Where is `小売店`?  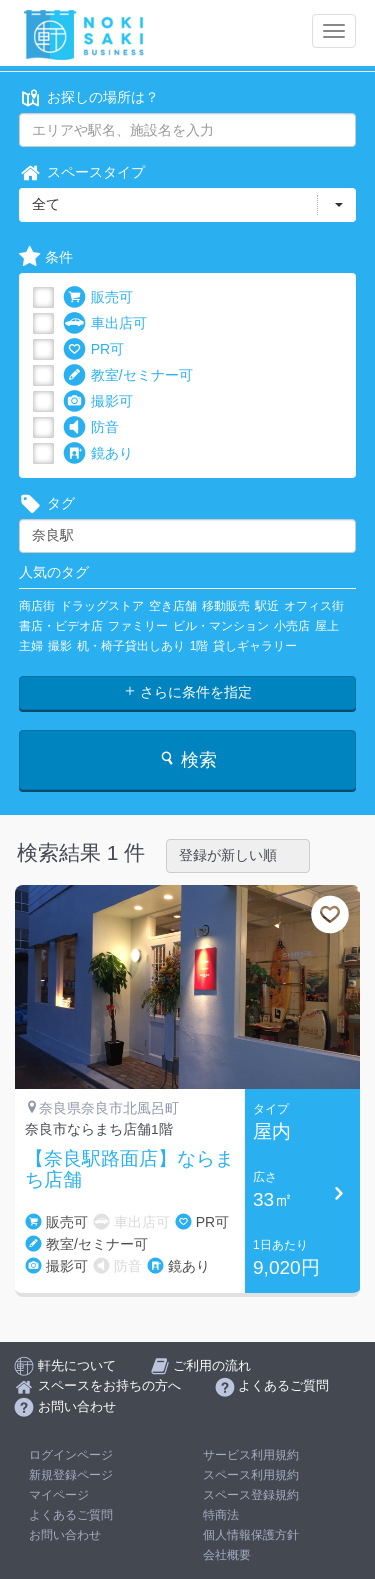
小売店 is located at coordinates (292, 626).